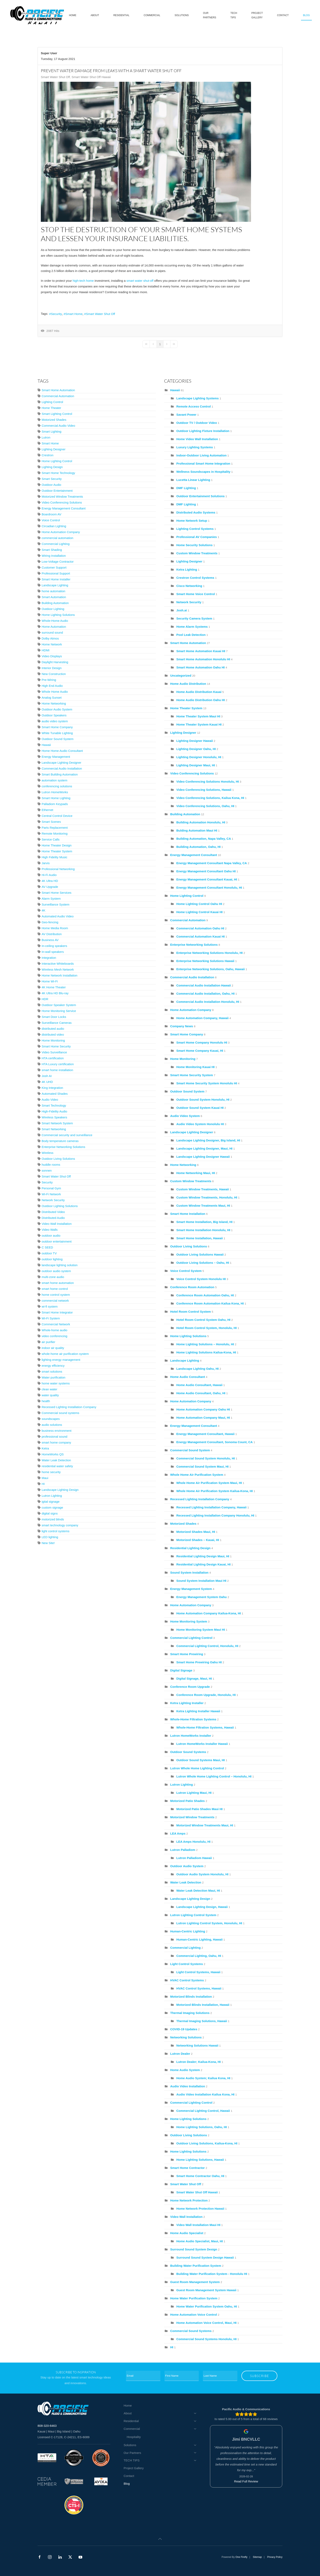 This screenshot has width=320, height=2576. Describe the element at coordinates (51, 520) in the screenshot. I see `Voice Control` at that location.